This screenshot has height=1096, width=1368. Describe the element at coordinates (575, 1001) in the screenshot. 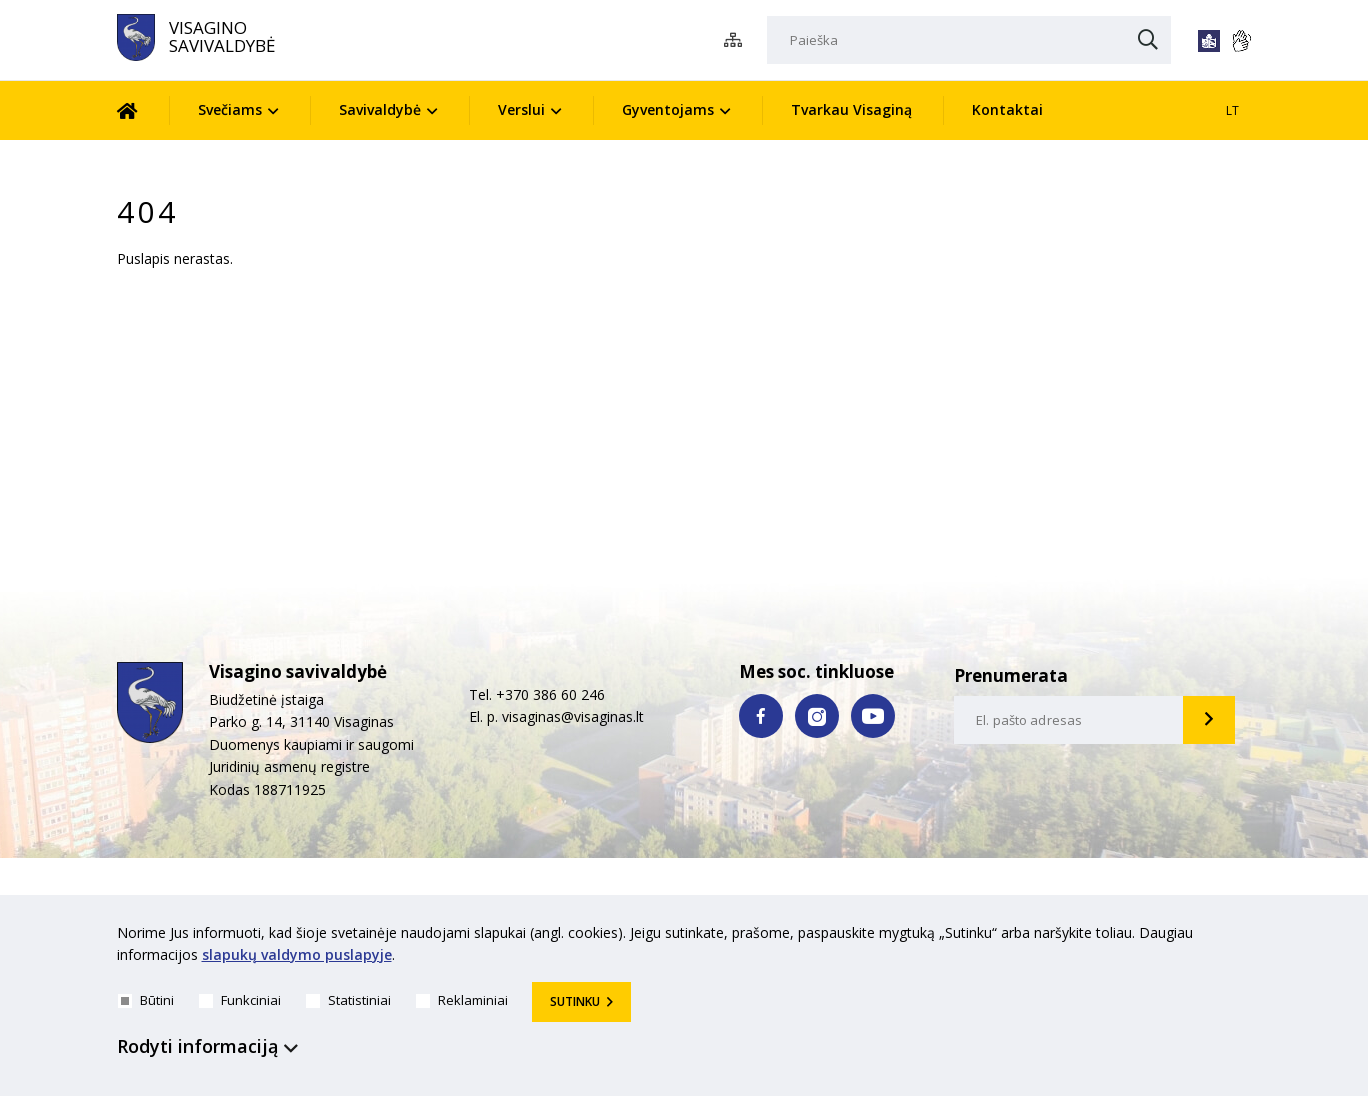

I see `Sutinku` at that location.